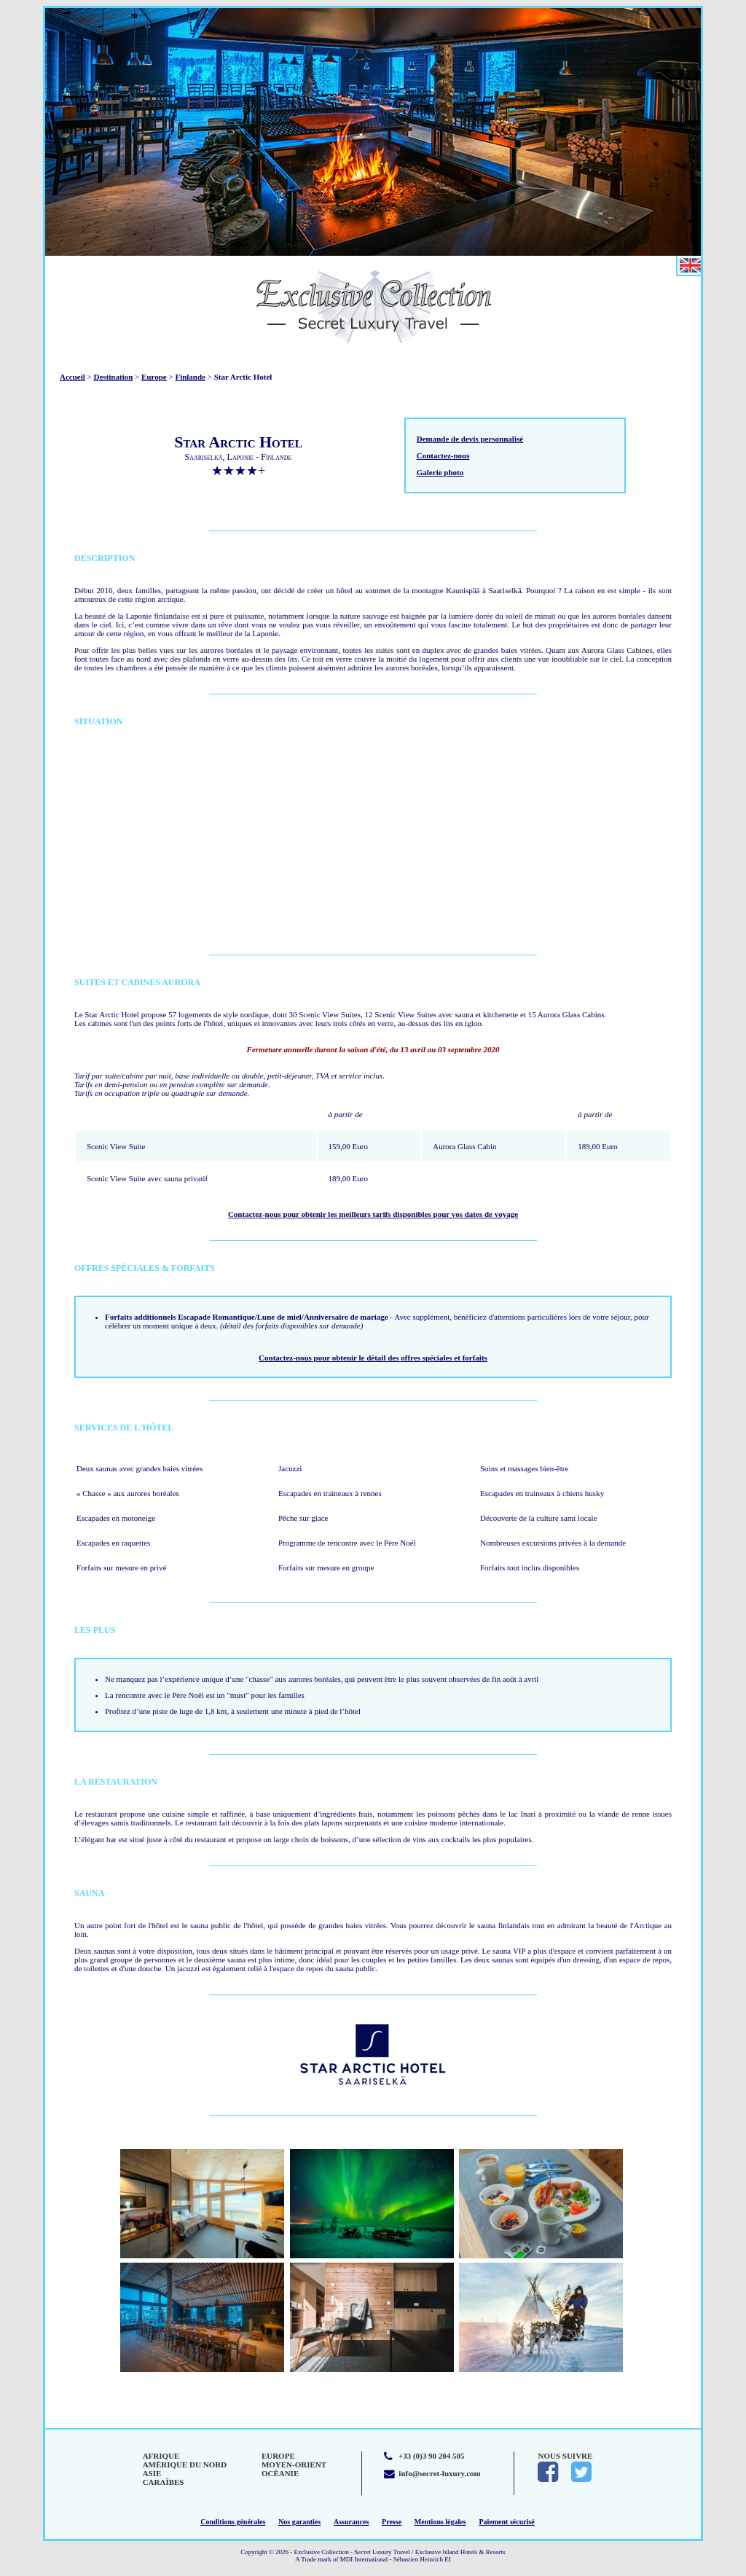 The height and width of the screenshot is (2576, 746). Describe the element at coordinates (280, 2473) in the screenshot. I see `Océanie` at that location.